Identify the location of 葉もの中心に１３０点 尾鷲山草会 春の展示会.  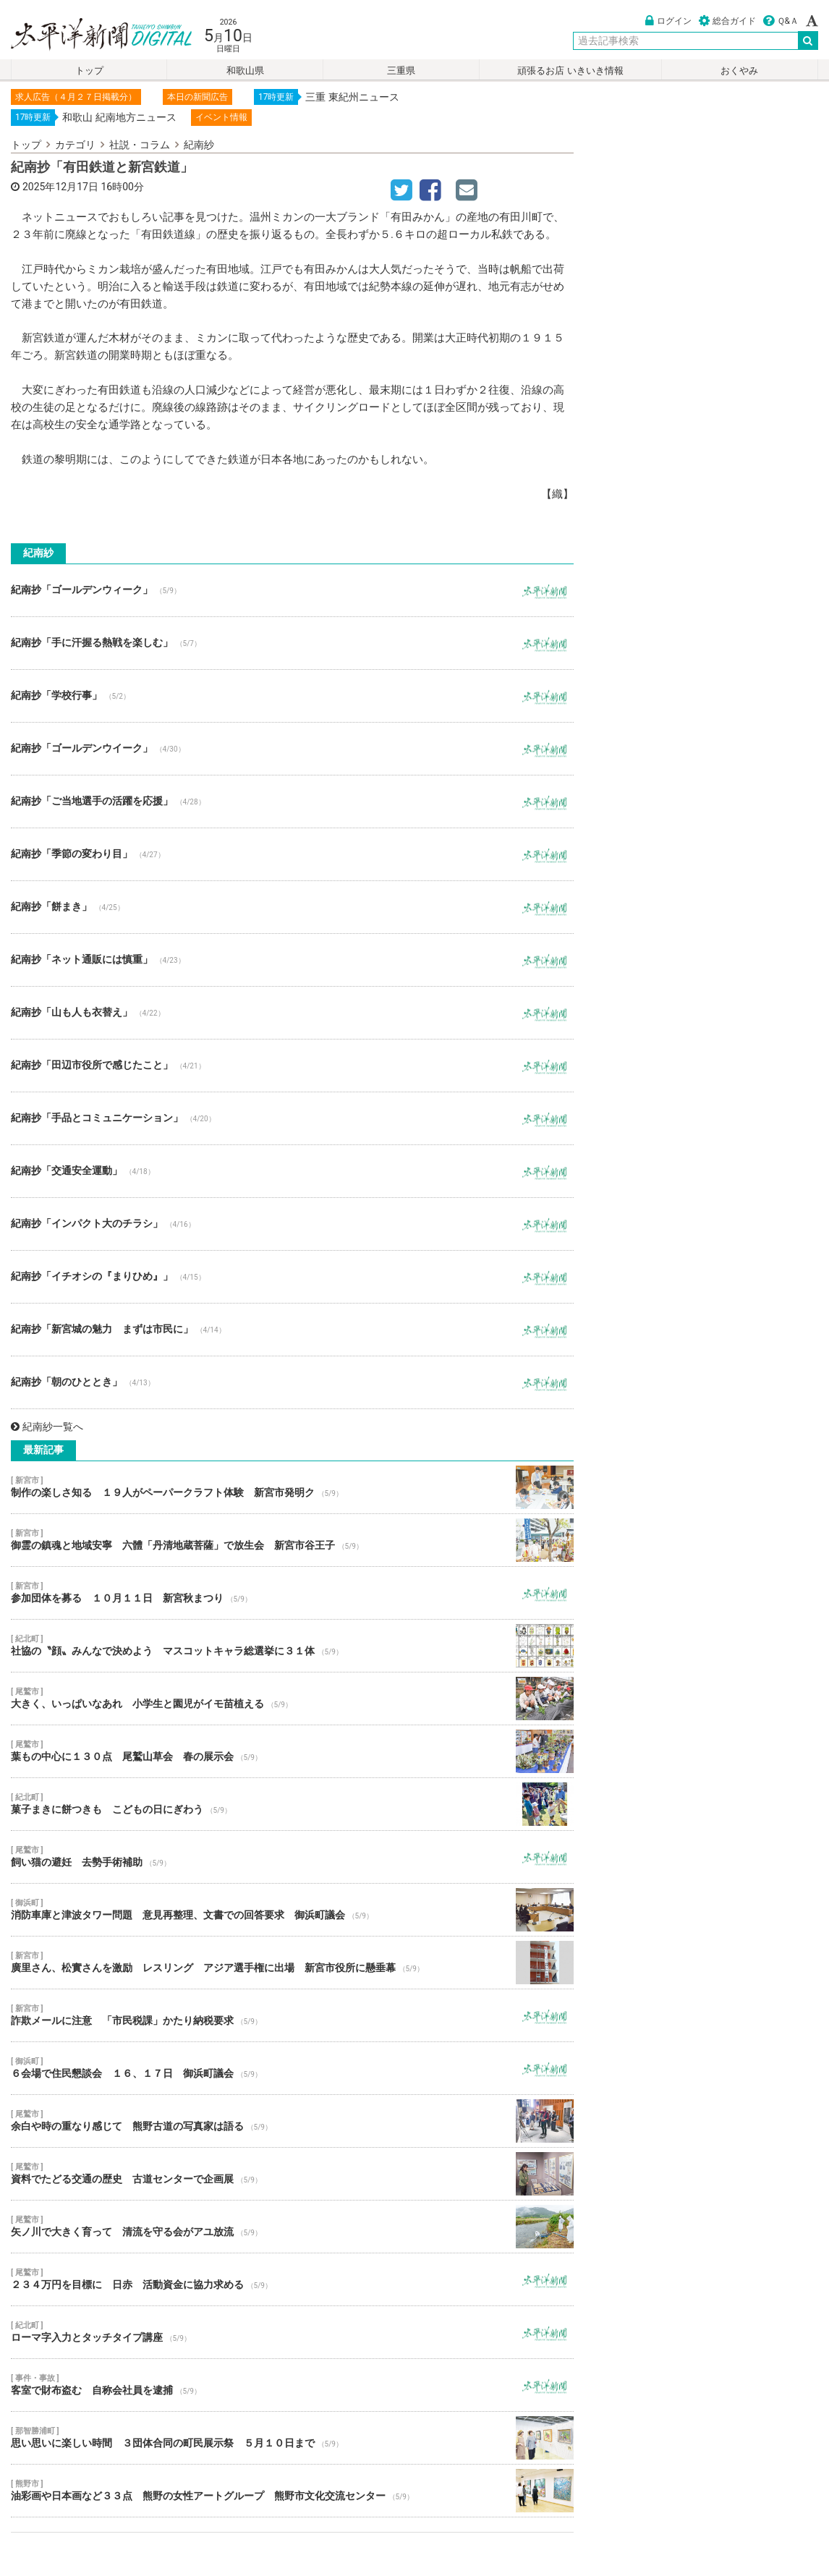
(292, 1751).